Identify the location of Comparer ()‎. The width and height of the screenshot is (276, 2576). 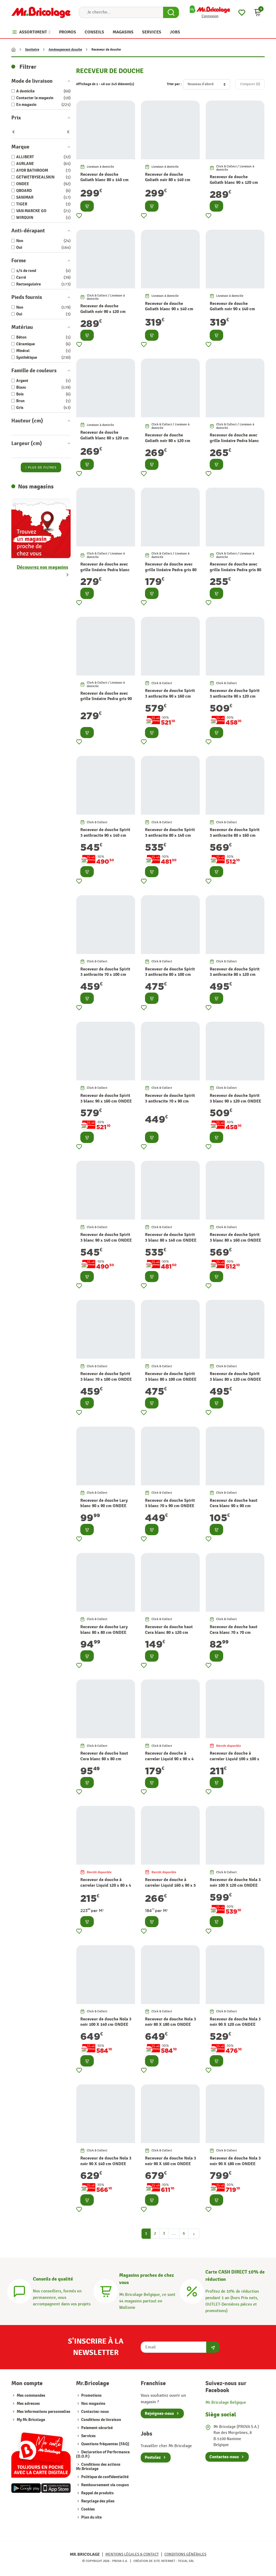
(250, 84).